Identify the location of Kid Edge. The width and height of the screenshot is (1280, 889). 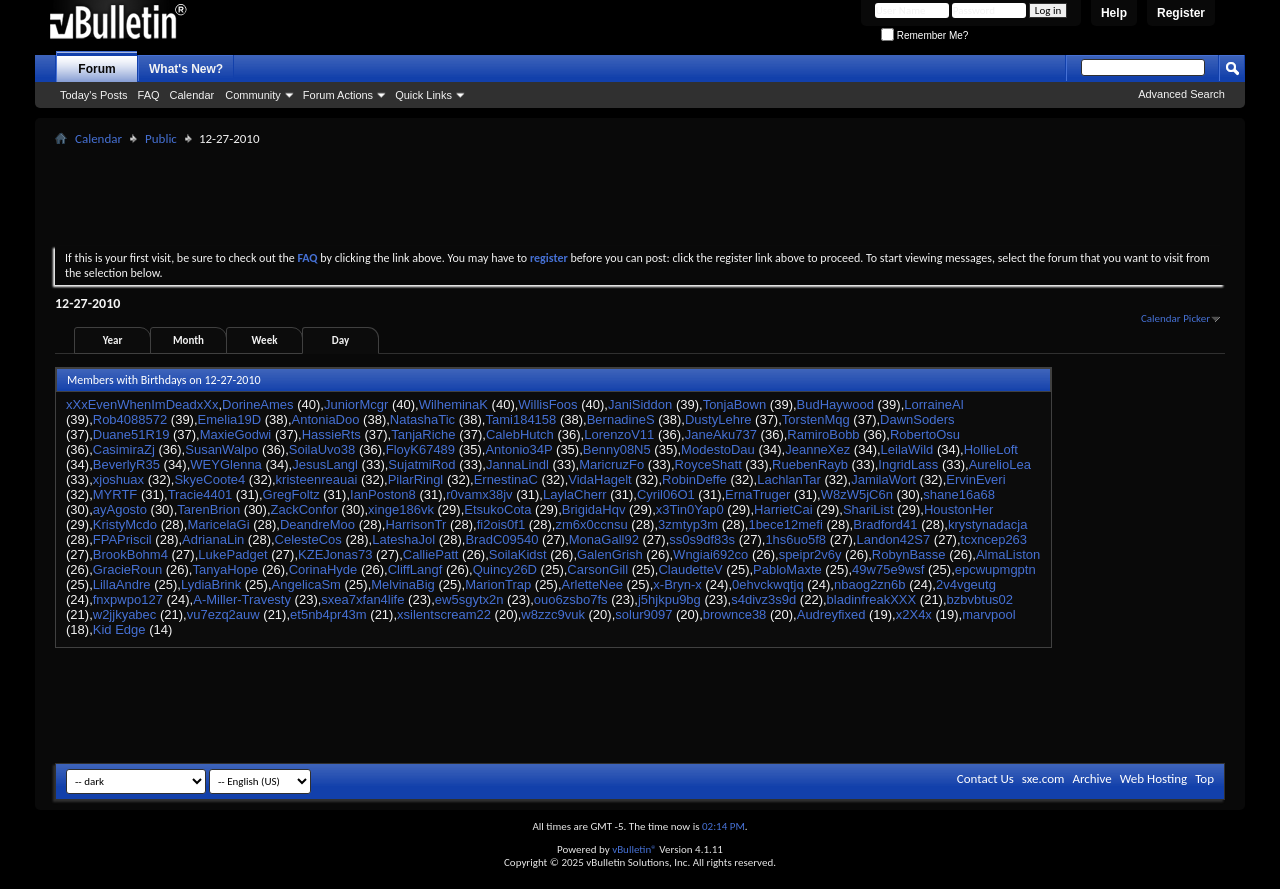
(119, 629).